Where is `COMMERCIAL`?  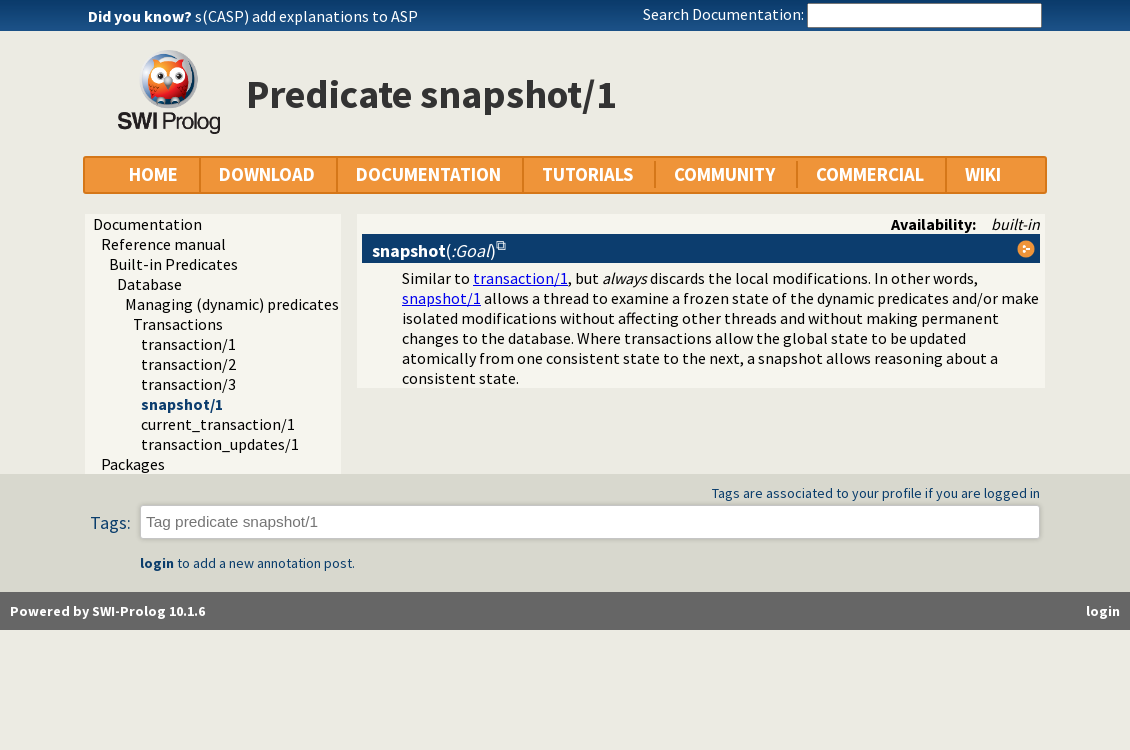 COMMERCIAL is located at coordinates (870, 174).